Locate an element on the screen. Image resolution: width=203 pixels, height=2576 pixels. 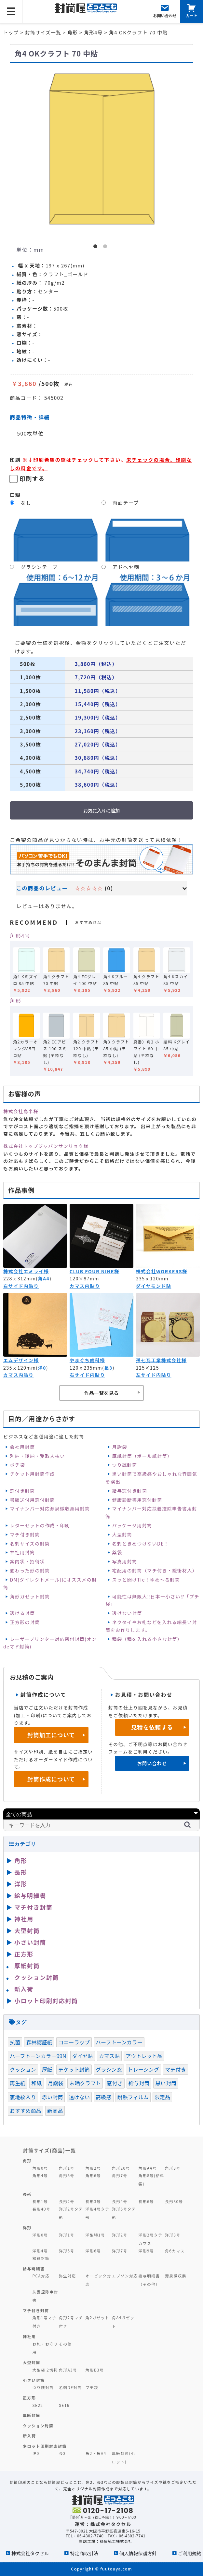
お問い合わせ is located at coordinates (152, 1763).